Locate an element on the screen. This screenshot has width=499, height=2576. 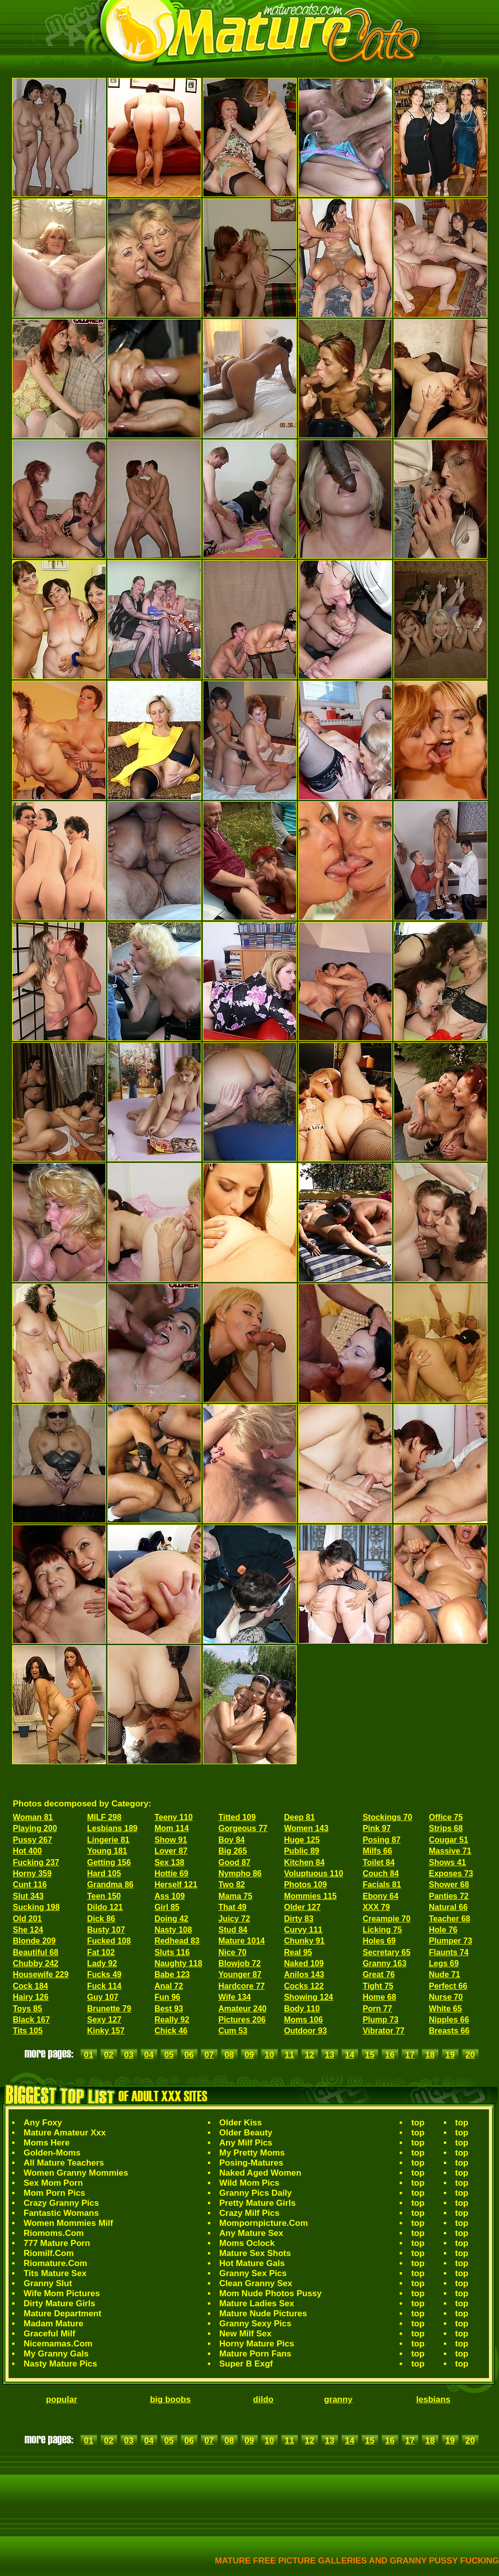
Beautiful 68 is located at coordinates (36, 1952).